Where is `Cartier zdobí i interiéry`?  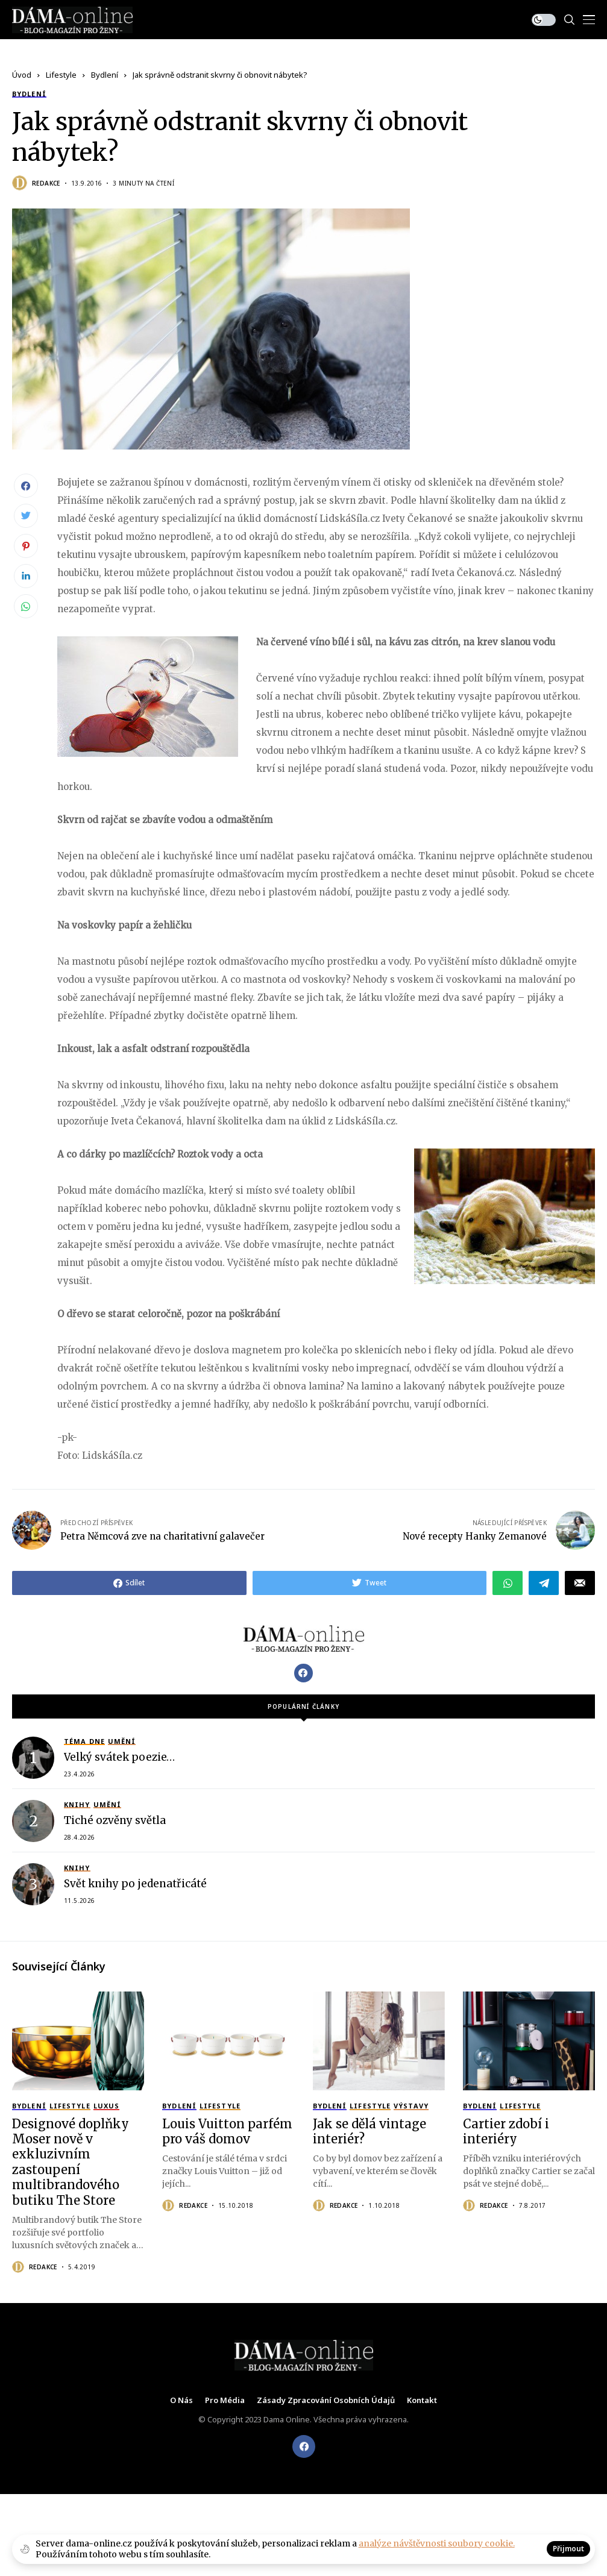 Cartier zdobí i interiéry is located at coordinates (506, 2131).